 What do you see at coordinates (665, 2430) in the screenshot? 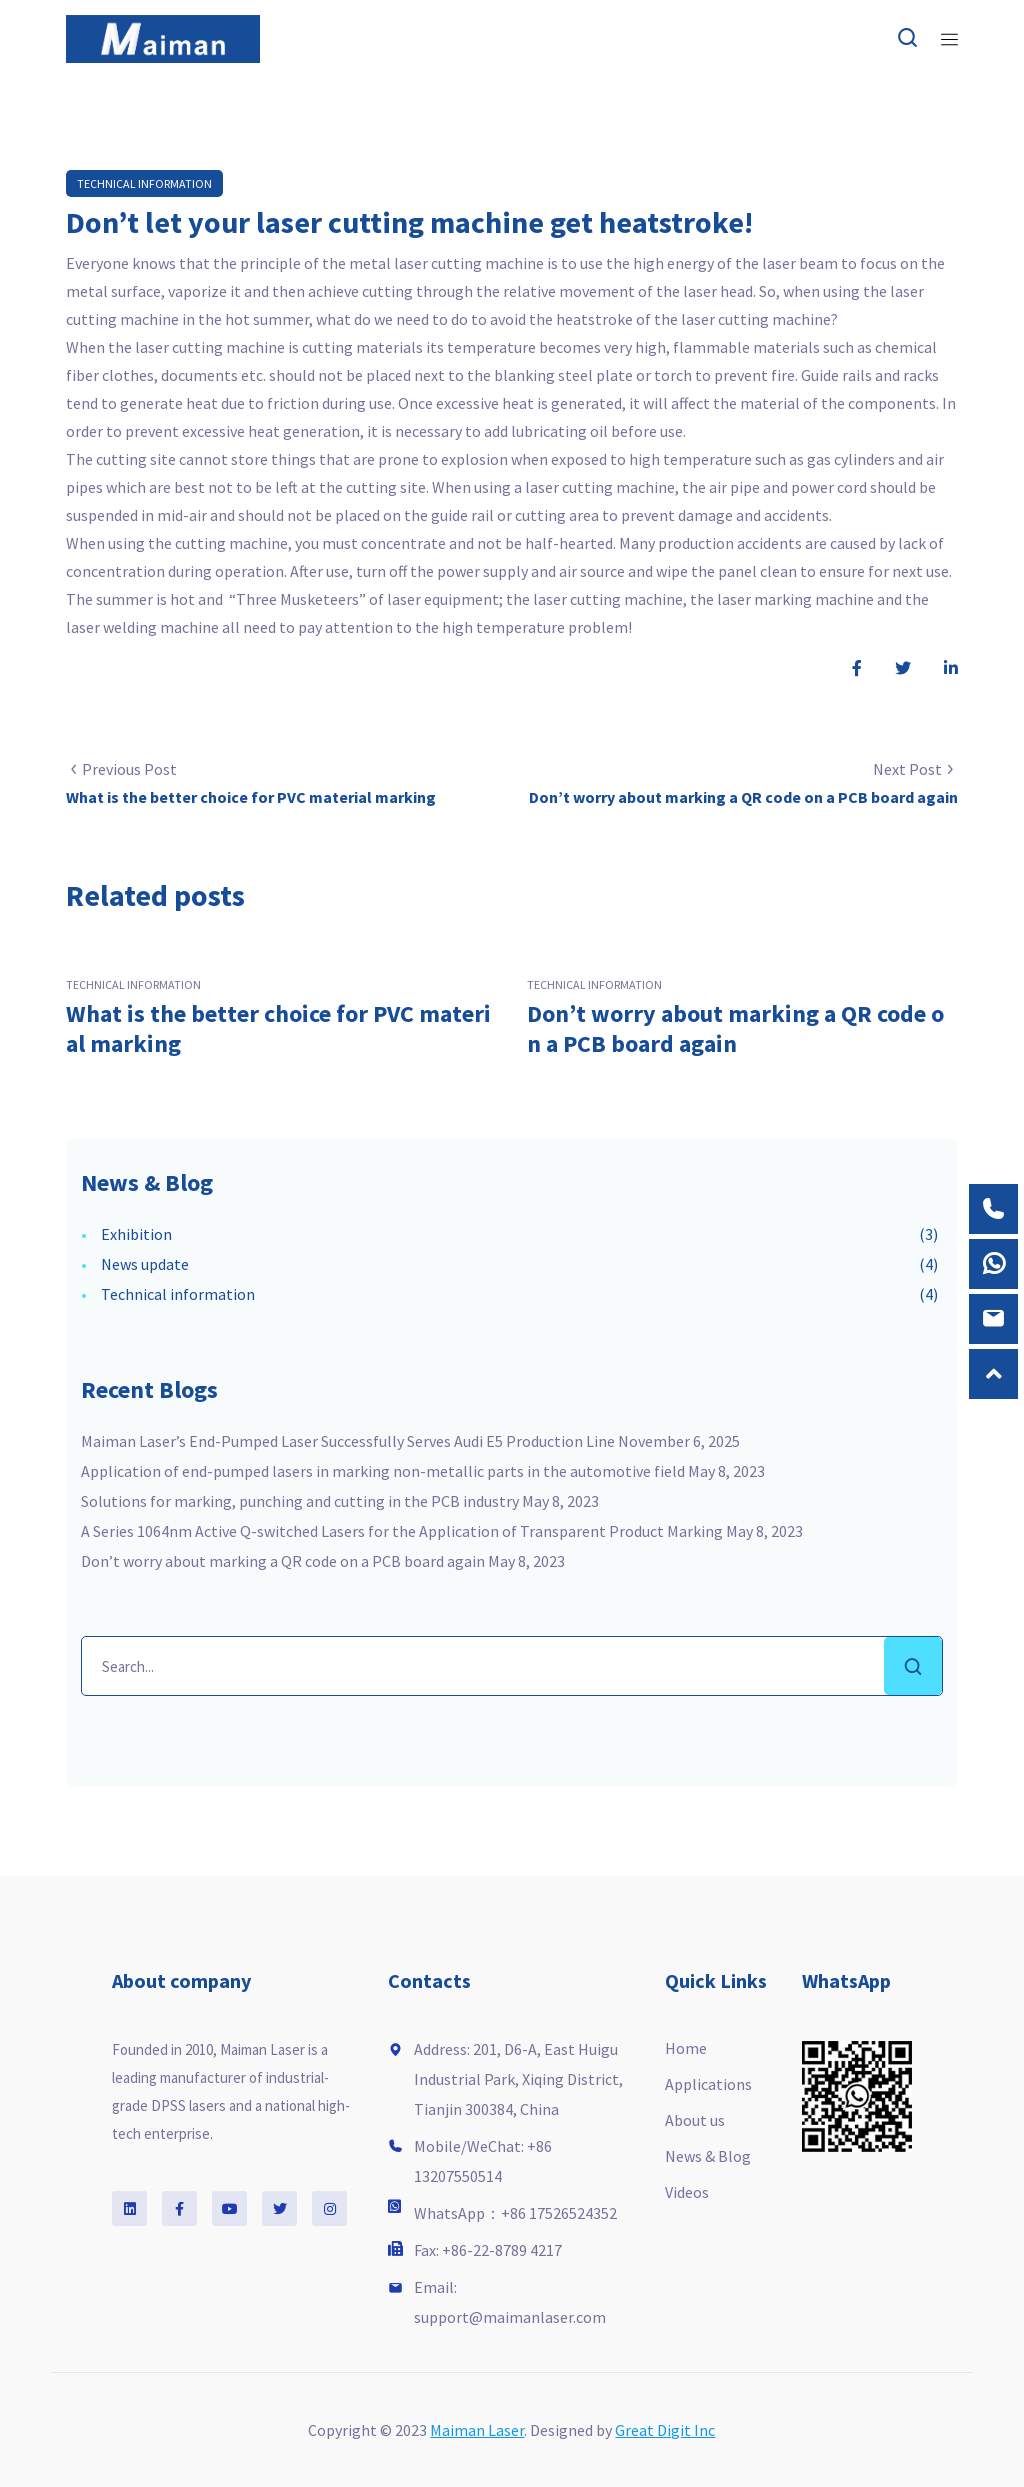
I see `Great Digit Inc` at bounding box center [665, 2430].